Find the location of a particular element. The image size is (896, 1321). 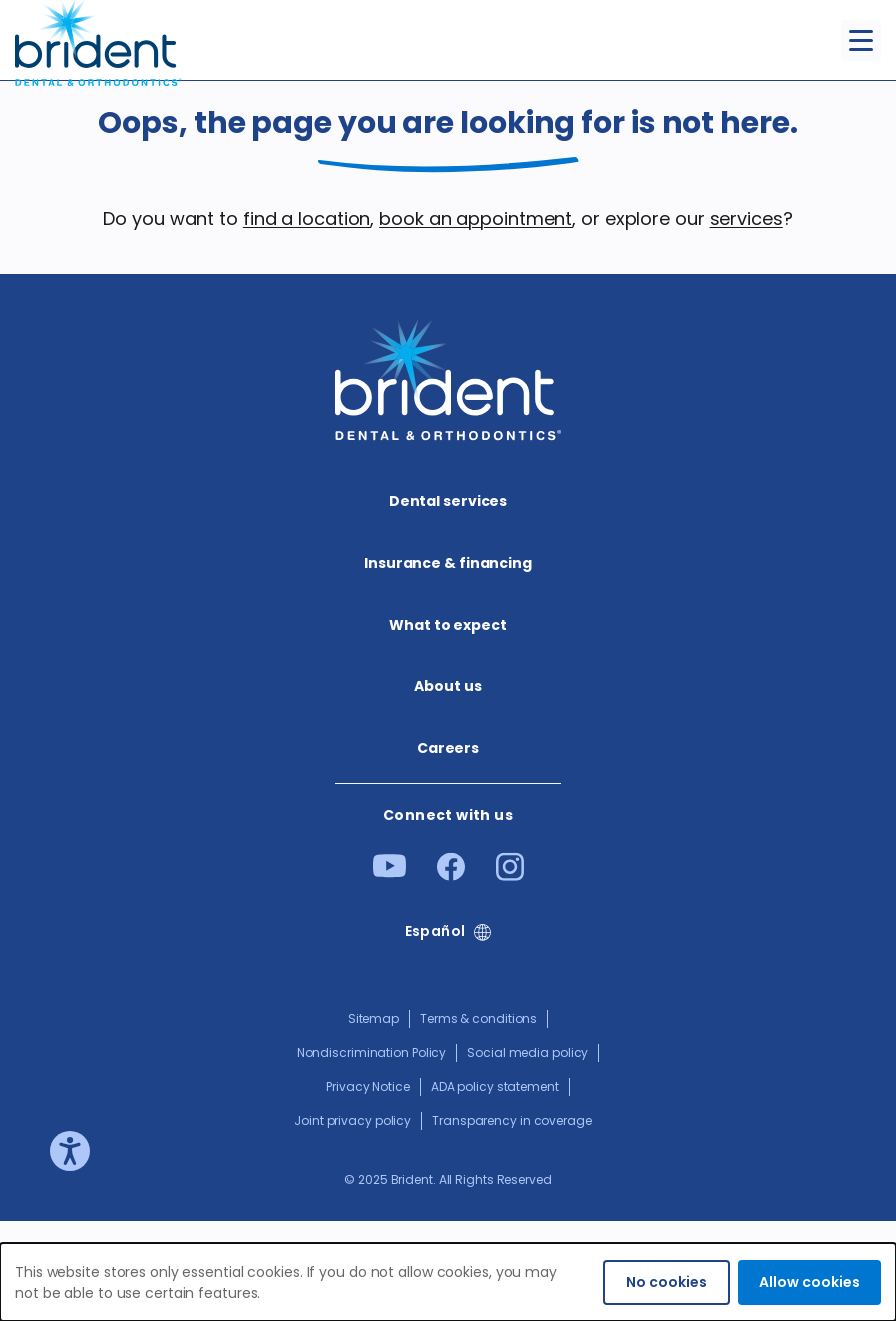

services is located at coordinates (746, 218).